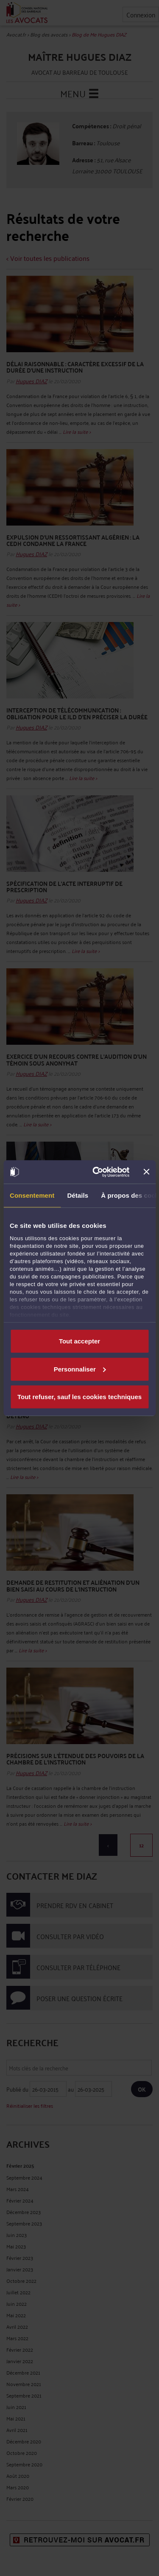 This screenshot has width=159, height=2576. What do you see at coordinates (79, 1341) in the screenshot?
I see `Tout accepter` at bounding box center [79, 1341].